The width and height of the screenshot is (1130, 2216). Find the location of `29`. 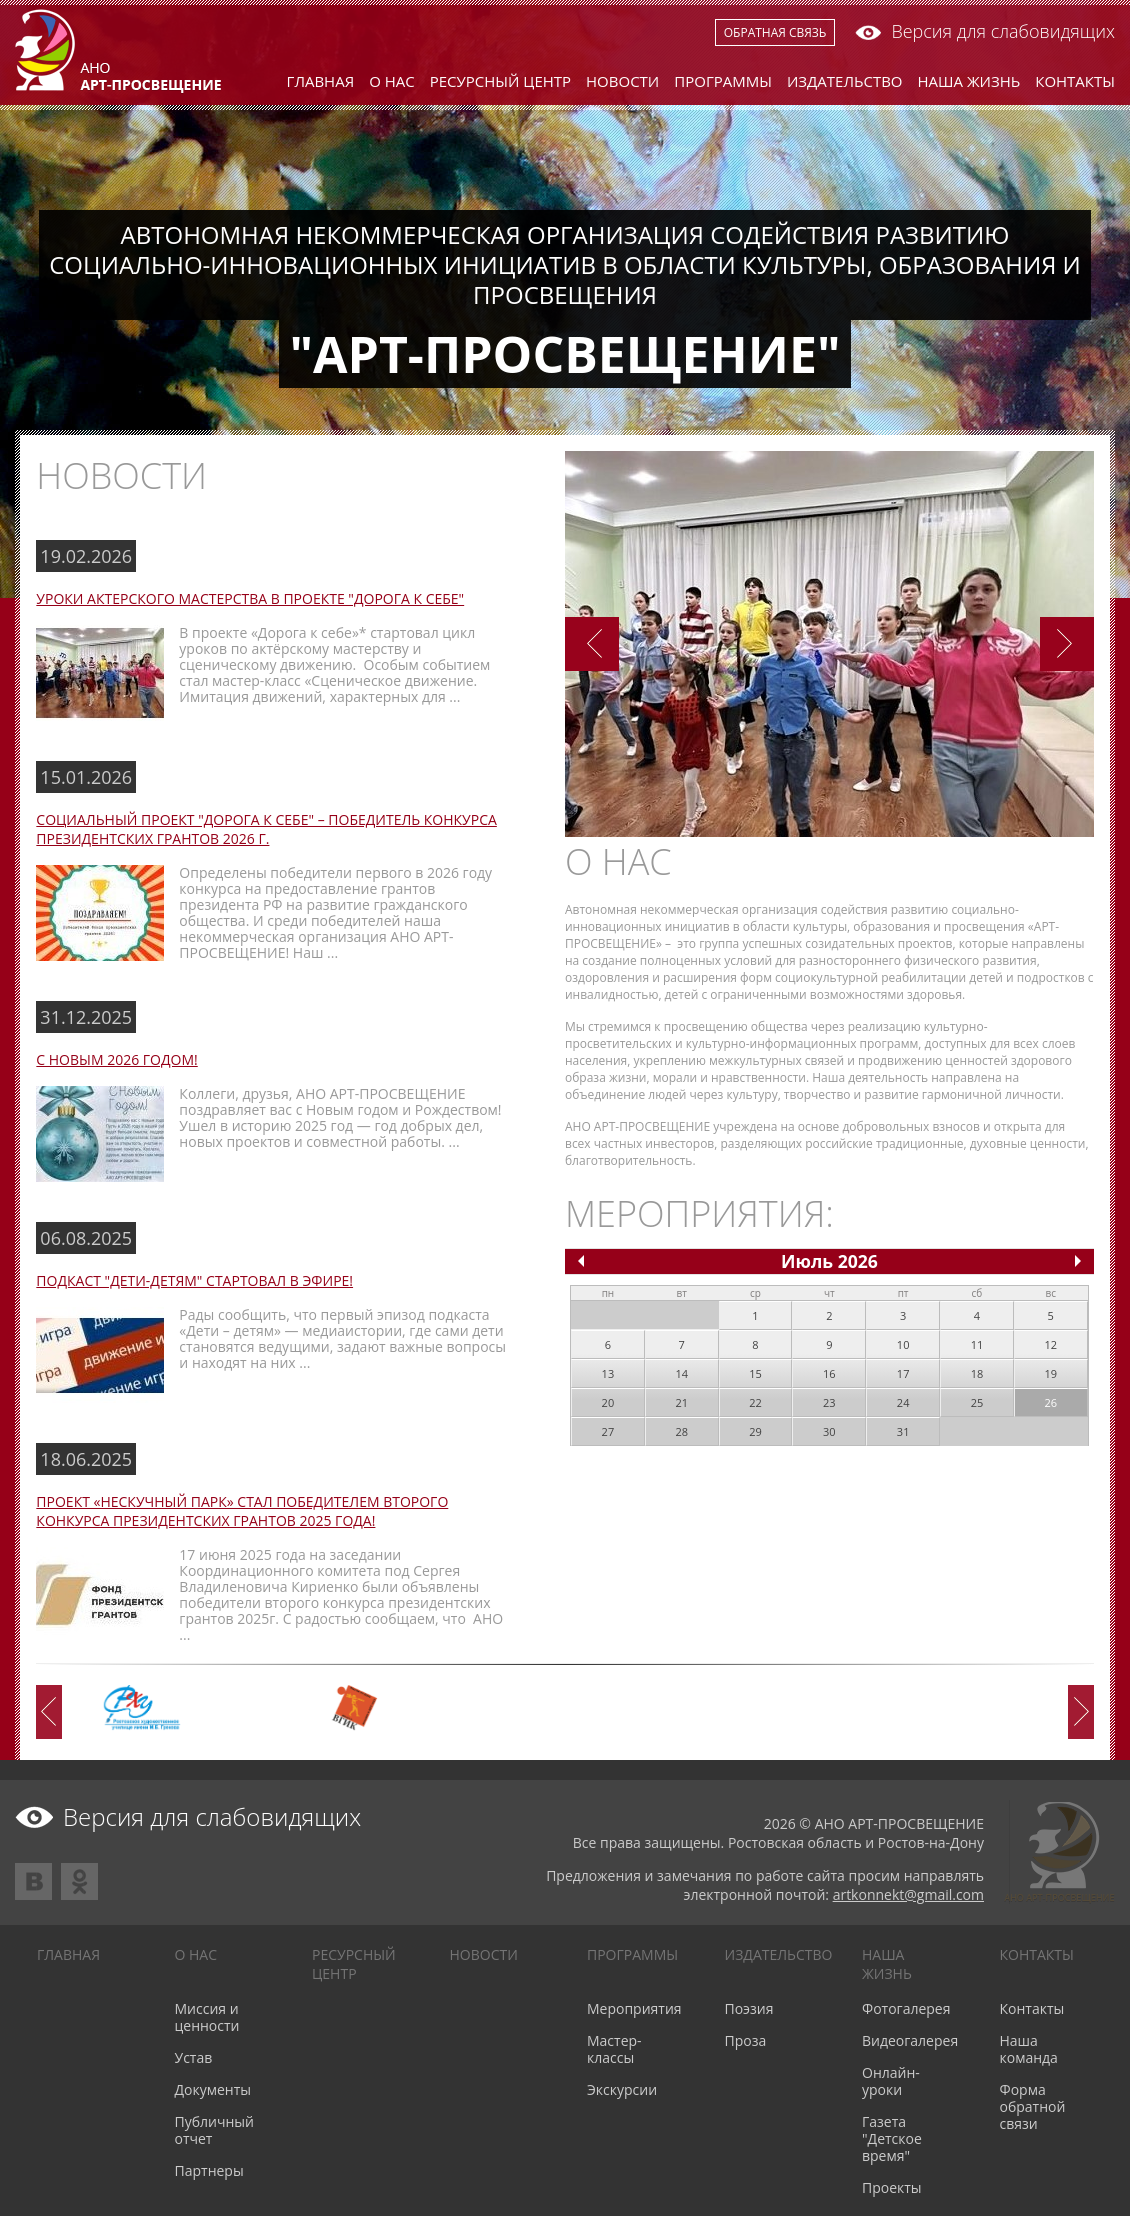

29 is located at coordinates (755, 1431).